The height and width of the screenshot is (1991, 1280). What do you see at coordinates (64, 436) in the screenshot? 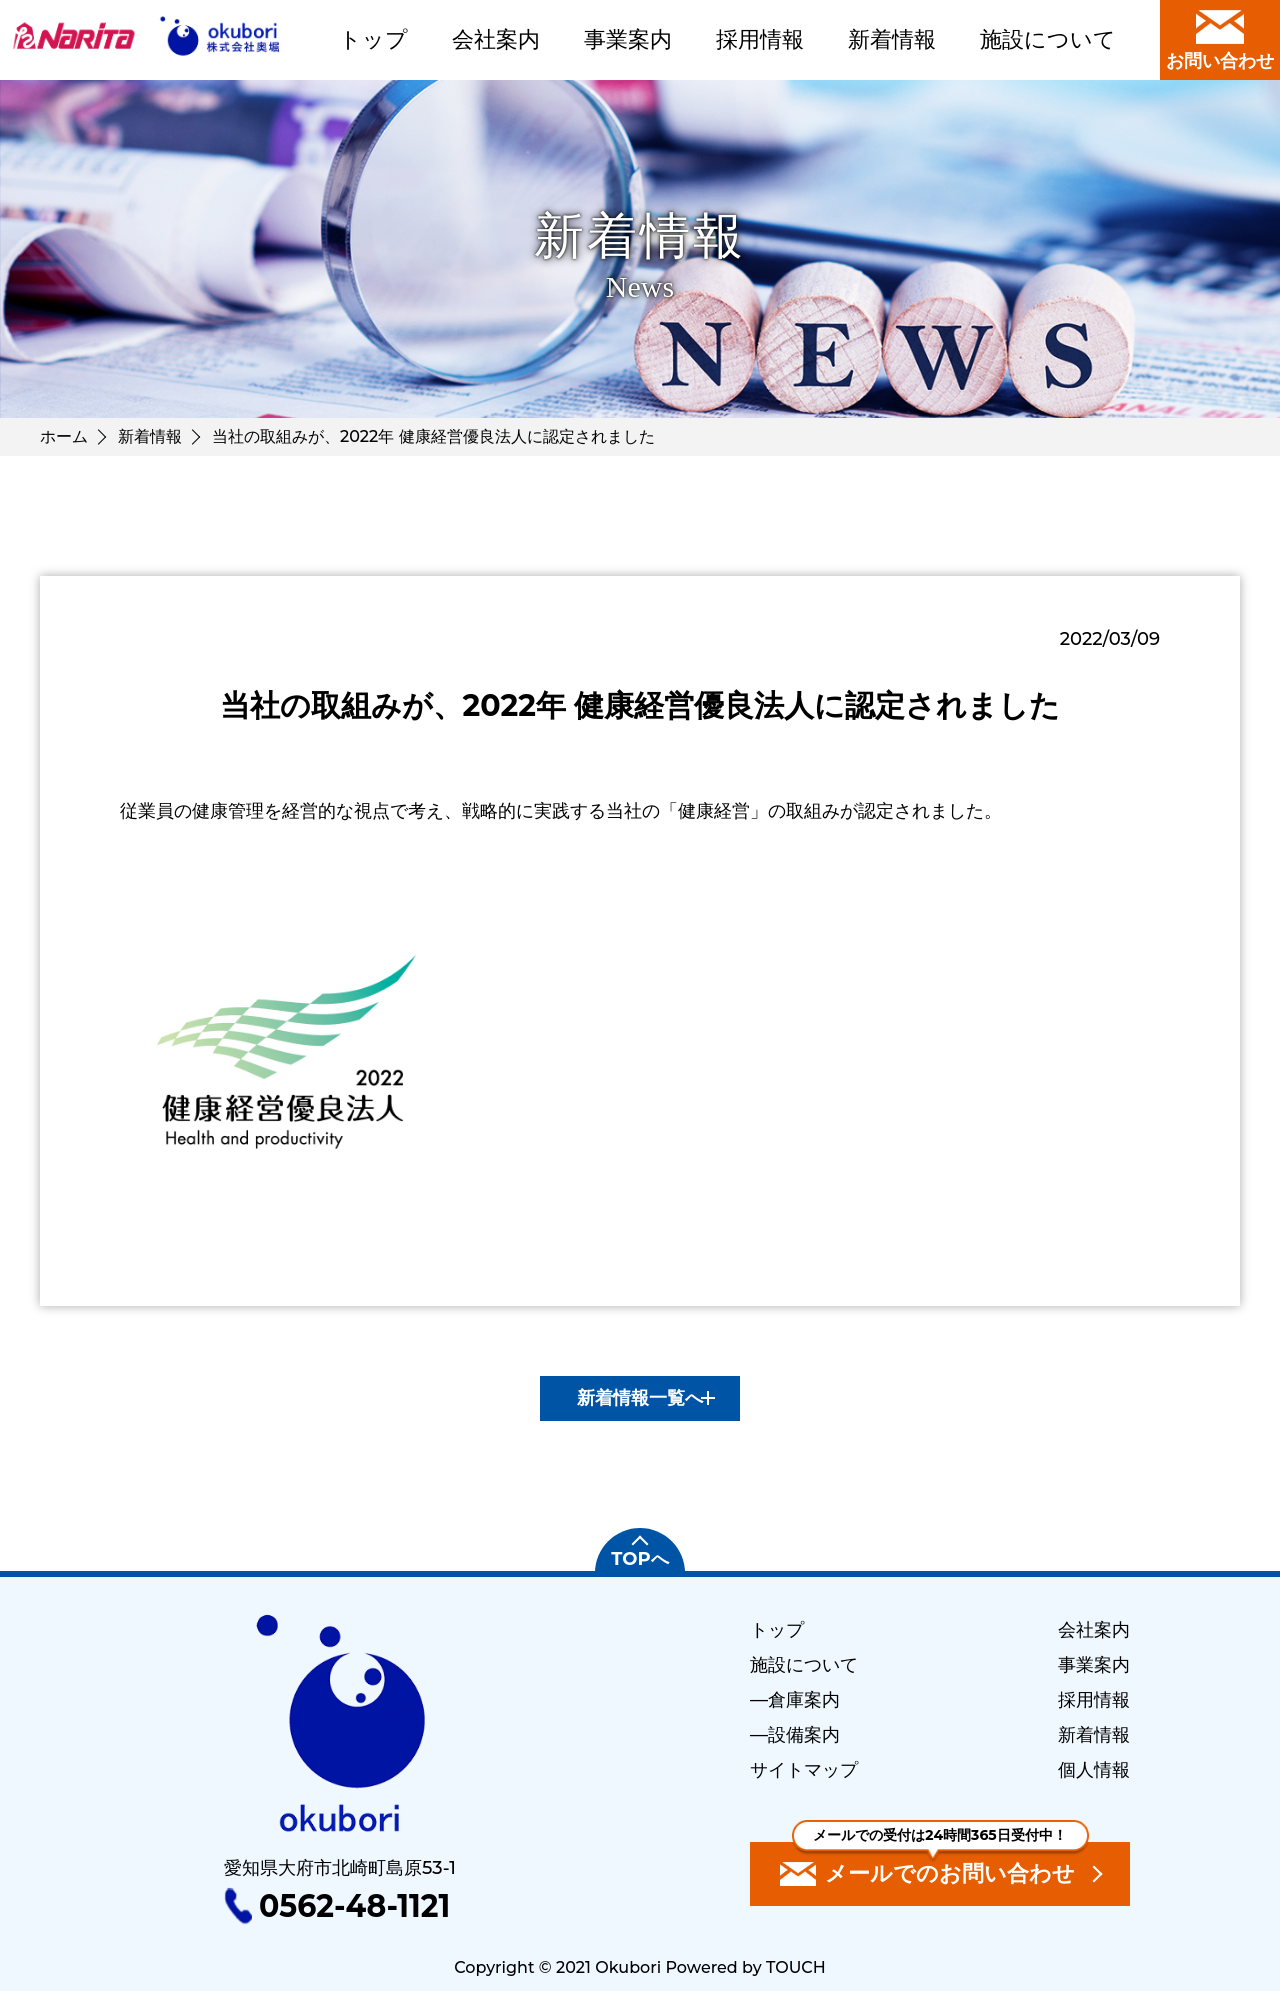
I see `ホーム` at bounding box center [64, 436].